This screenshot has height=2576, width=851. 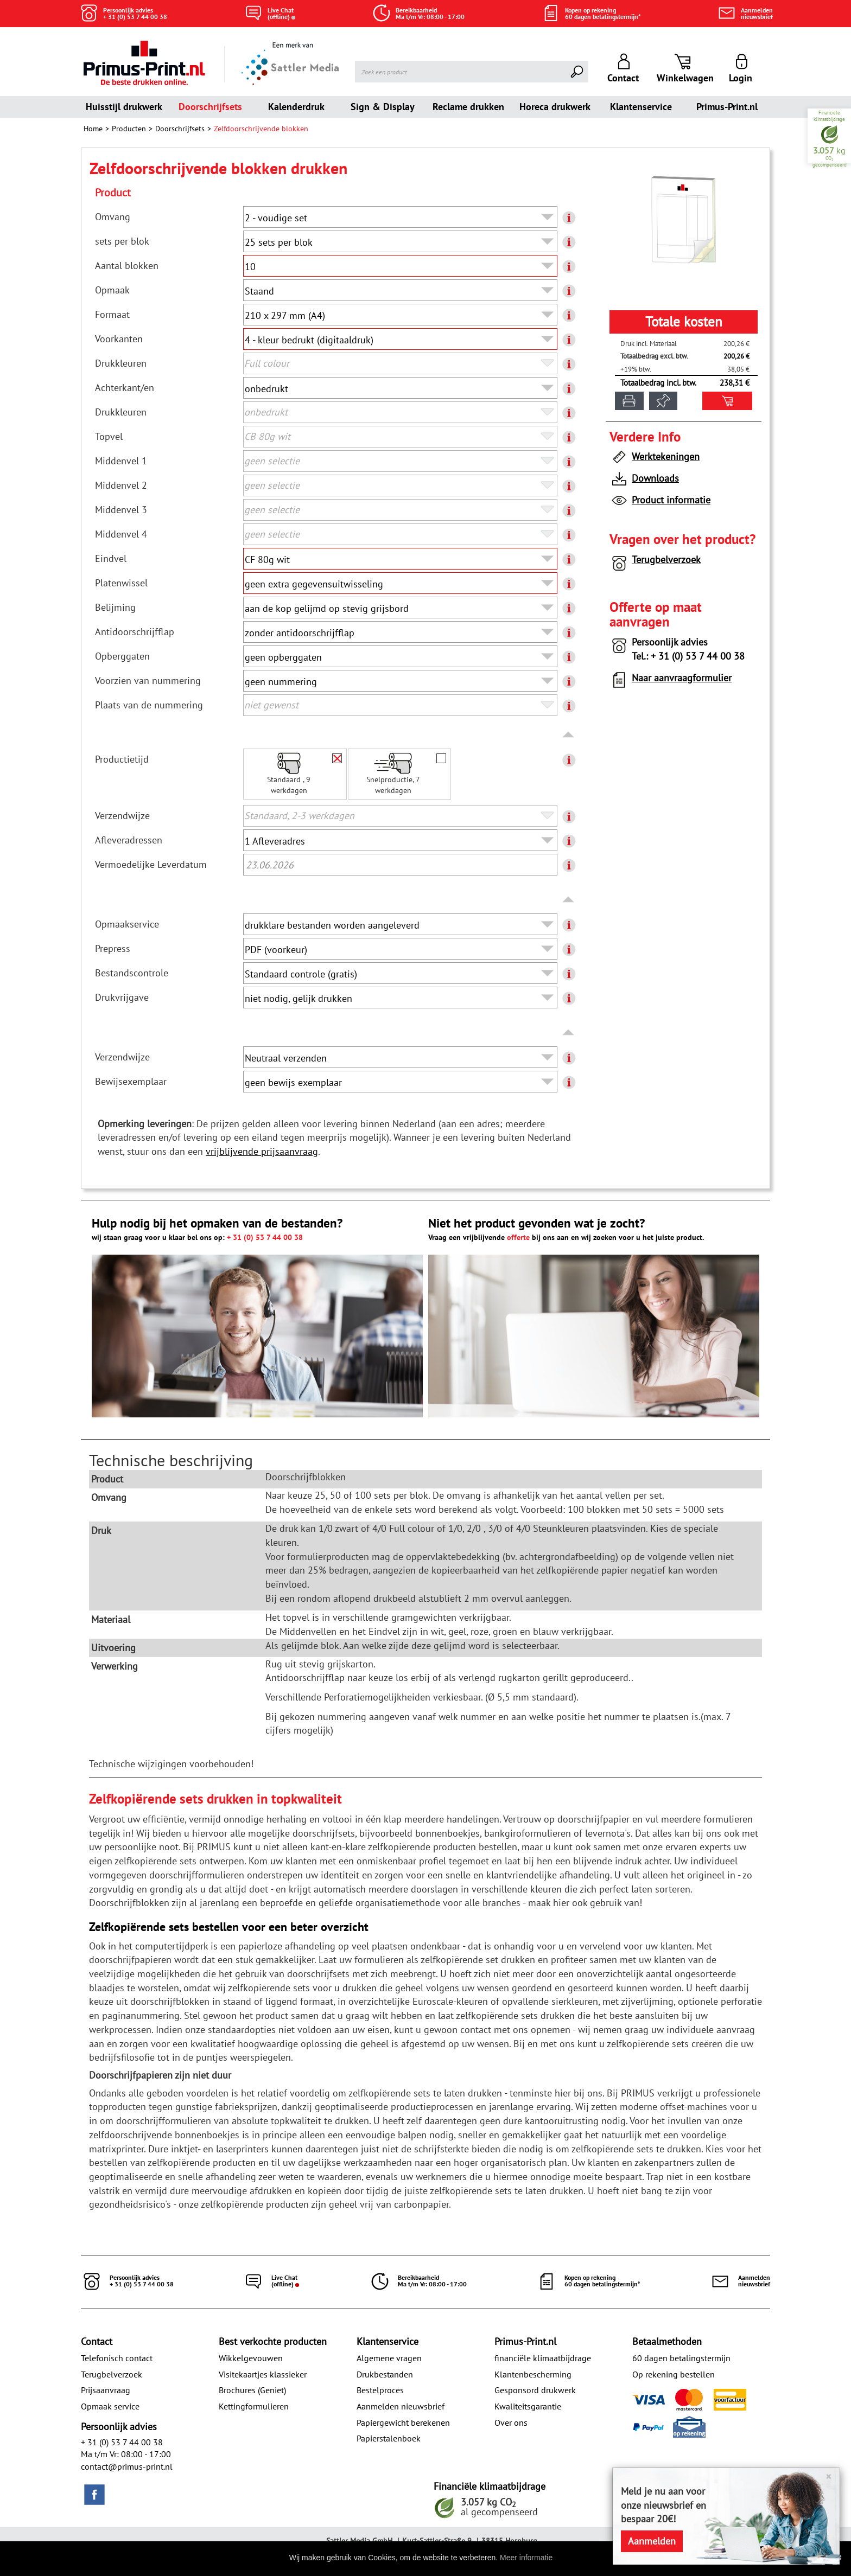 What do you see at coordinates (251, 2358) in the screenshot?
I see `Wikkelgevouwen` at bounding box center [251, 2358].